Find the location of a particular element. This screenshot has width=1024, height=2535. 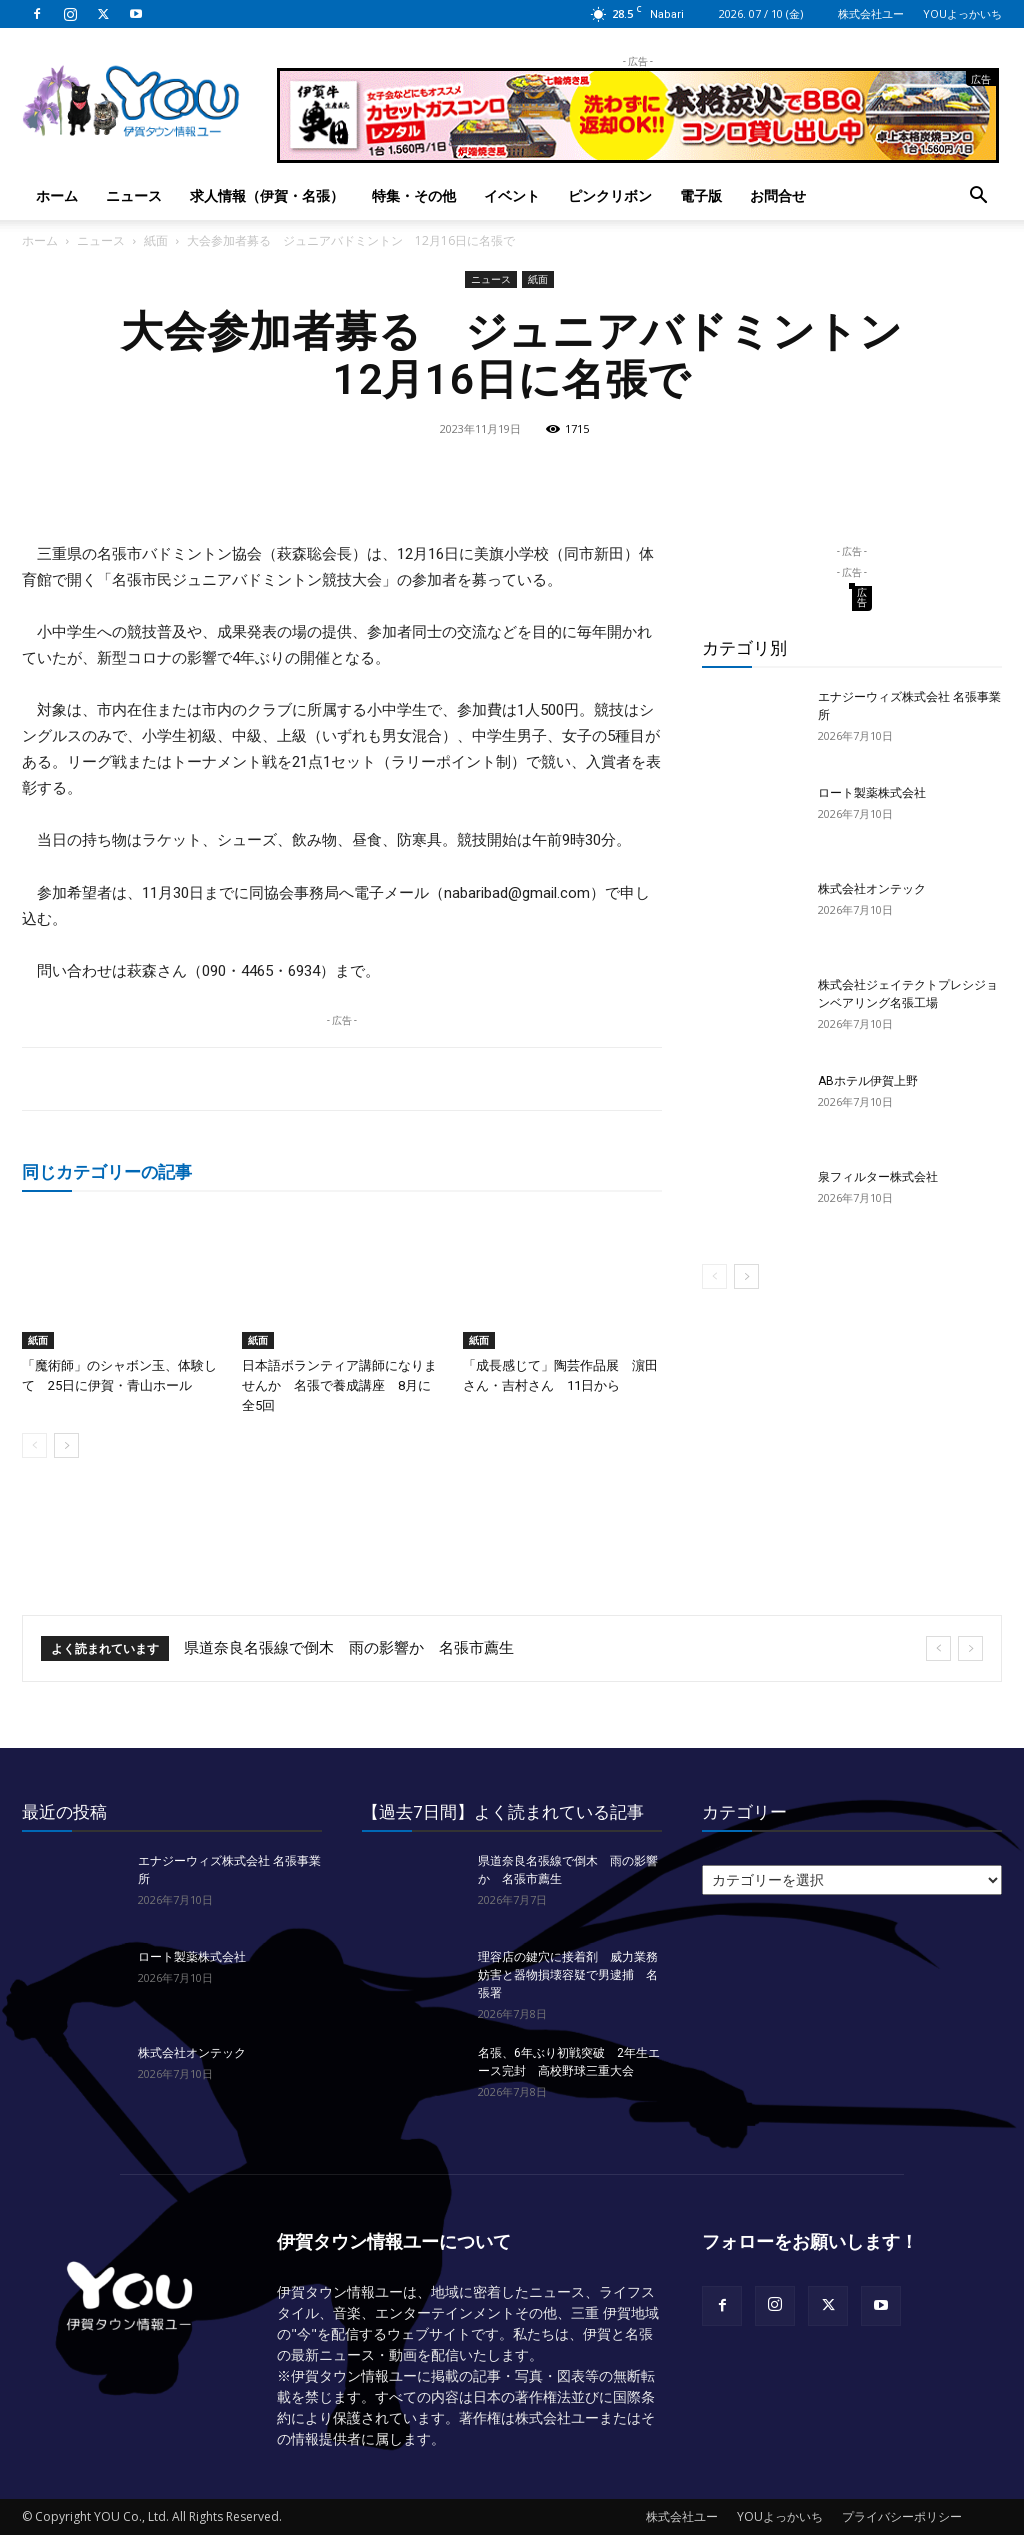

ABホテル伊賀上野 is located at coordinates (868, 1081).